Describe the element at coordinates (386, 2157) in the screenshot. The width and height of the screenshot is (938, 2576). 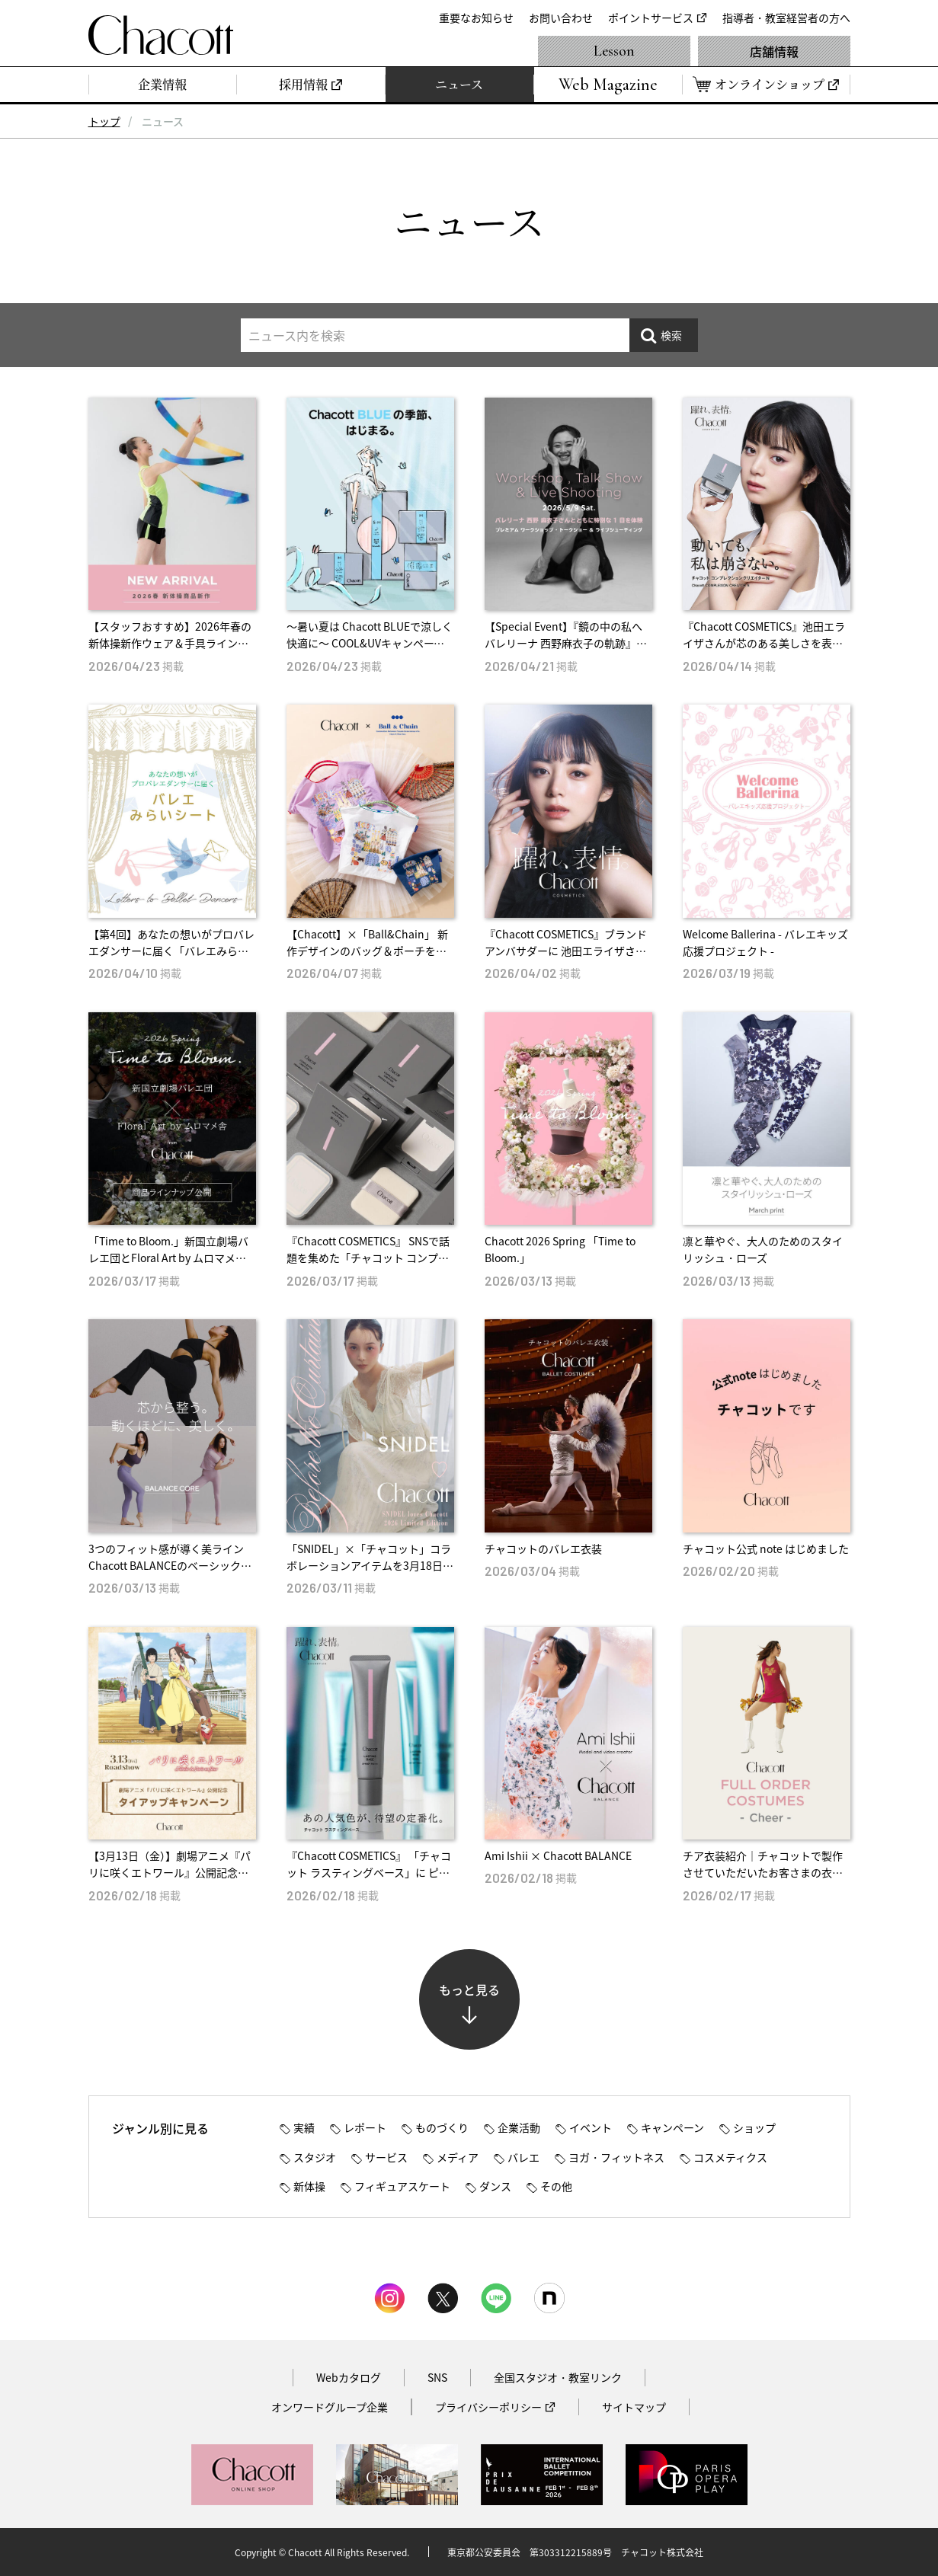
I see `サービス` at that location.